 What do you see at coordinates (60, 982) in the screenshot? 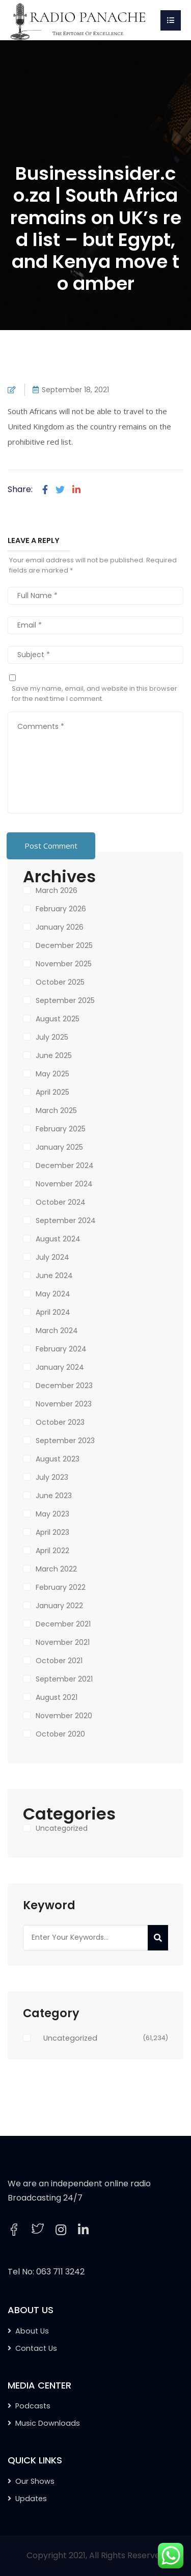
I see `October 2025` at bounding box center [60, 982].